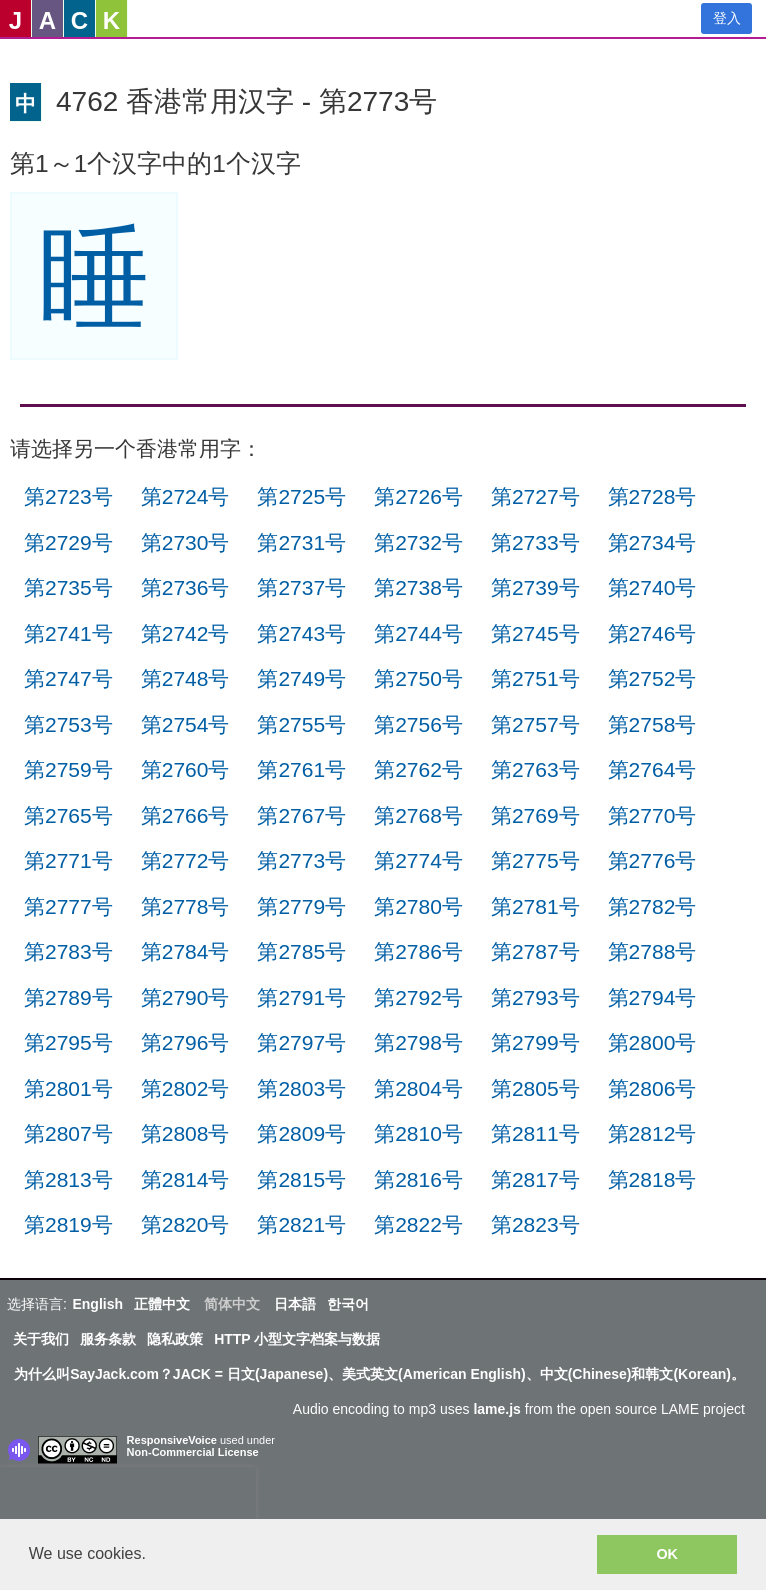 Image resolution: width=766 pixels, height=1590 pixels. Describe the element at coordinates (418, 633) in the screenshot. I see `第2744号` at that location.